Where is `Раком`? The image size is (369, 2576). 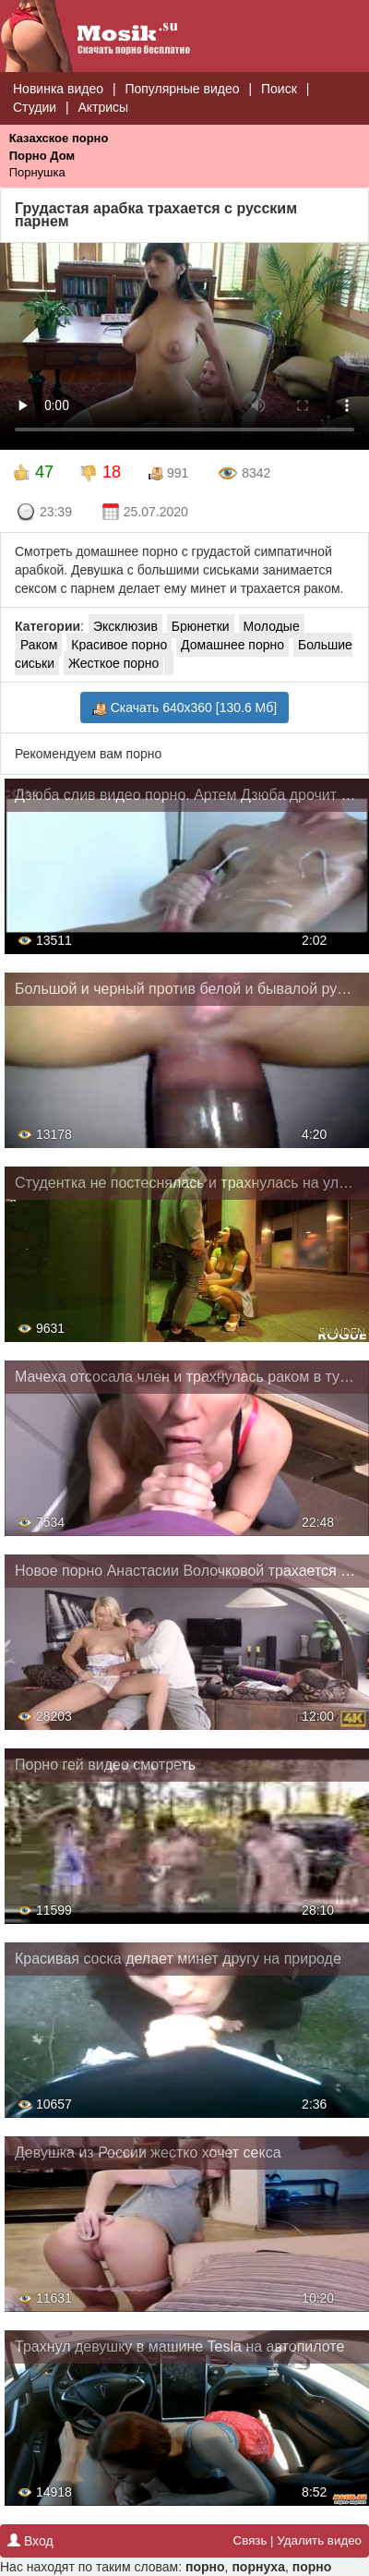
Раком is located at coordinates (38, 644).